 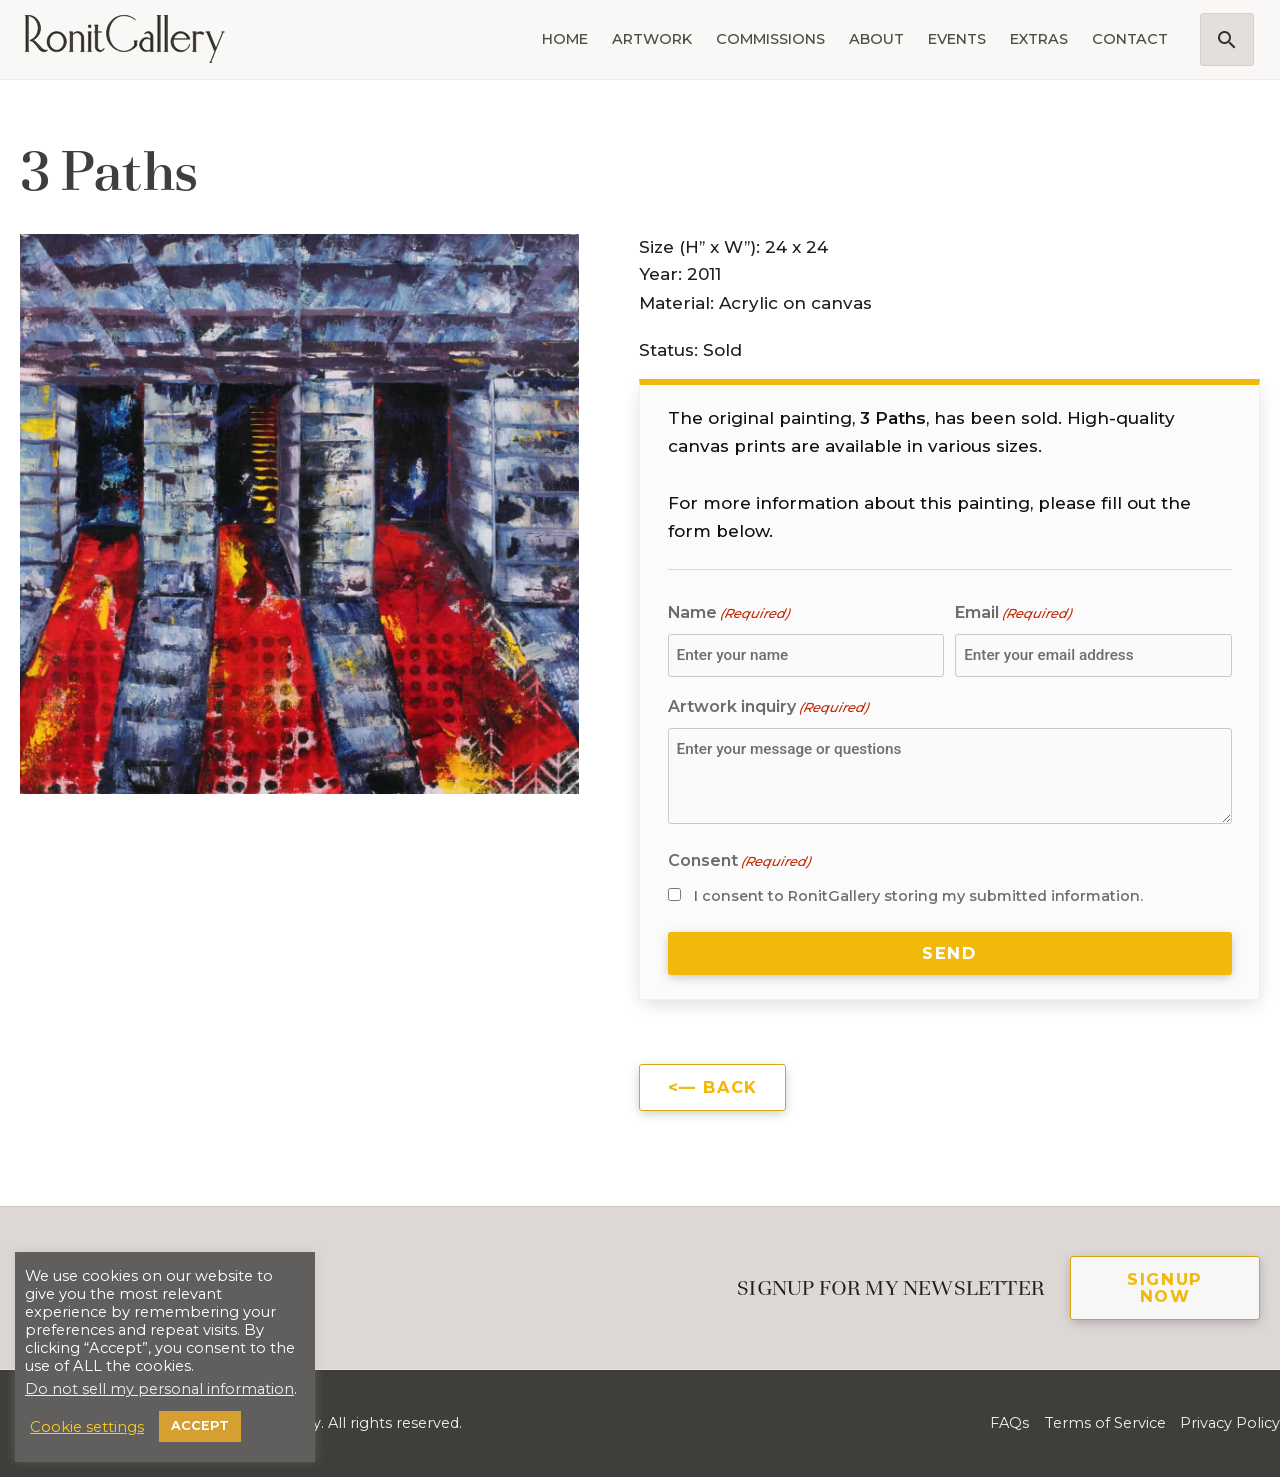 What do you see at coordinates (1230, 1423) in the screenshot?
I see `Privacy Policy` at bounding box center [1230, 1423].